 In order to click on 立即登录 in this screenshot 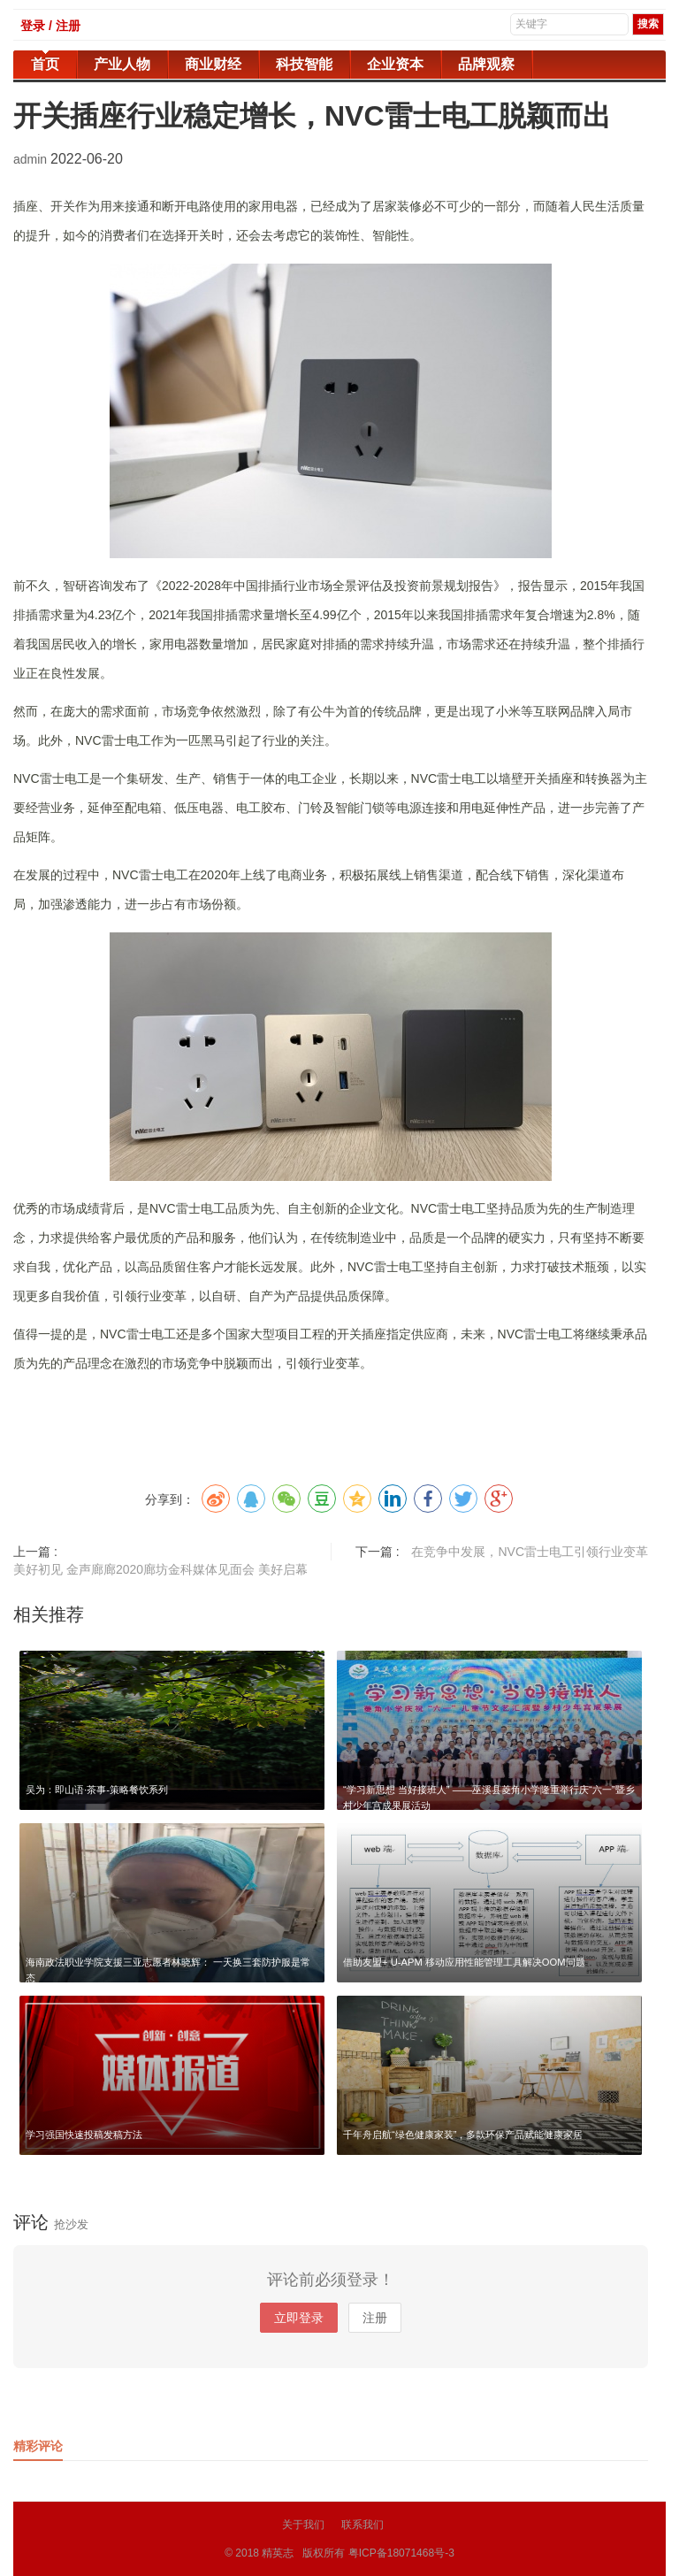, I will do `click(299, 2318)`.